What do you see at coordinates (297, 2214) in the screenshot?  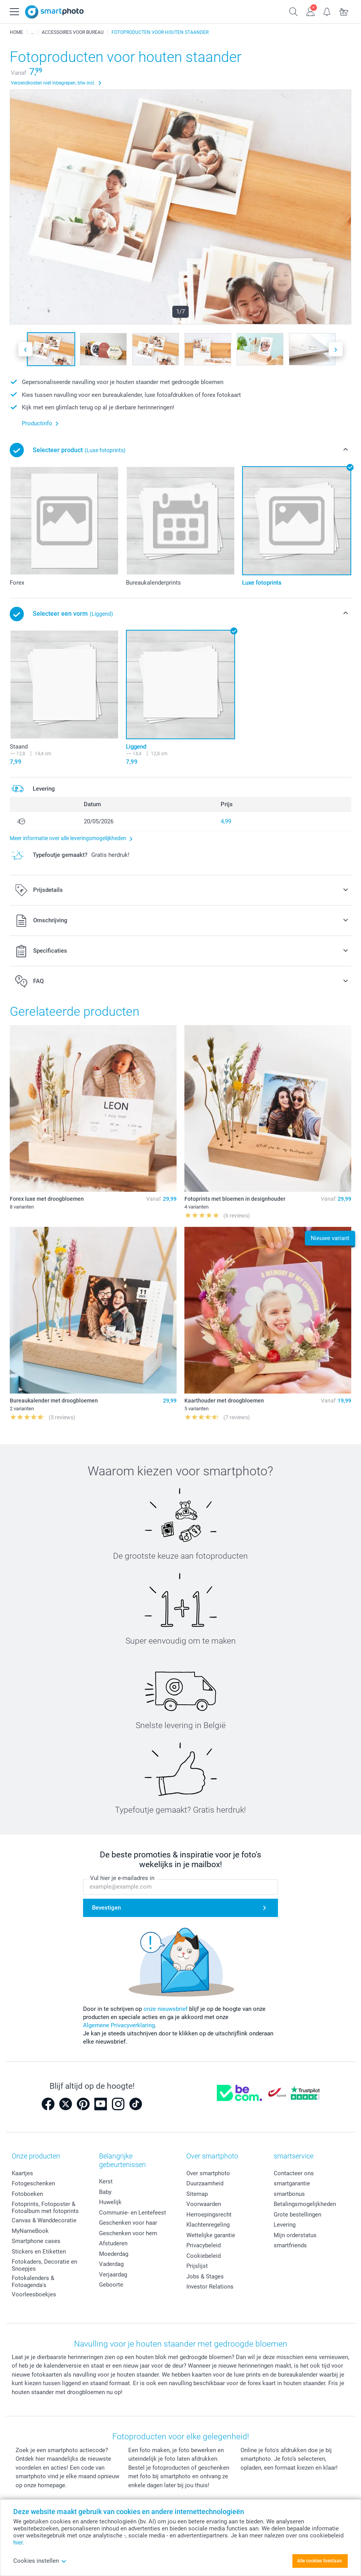 I see `Grote bestellingen` at bounding box center [297, 2214].